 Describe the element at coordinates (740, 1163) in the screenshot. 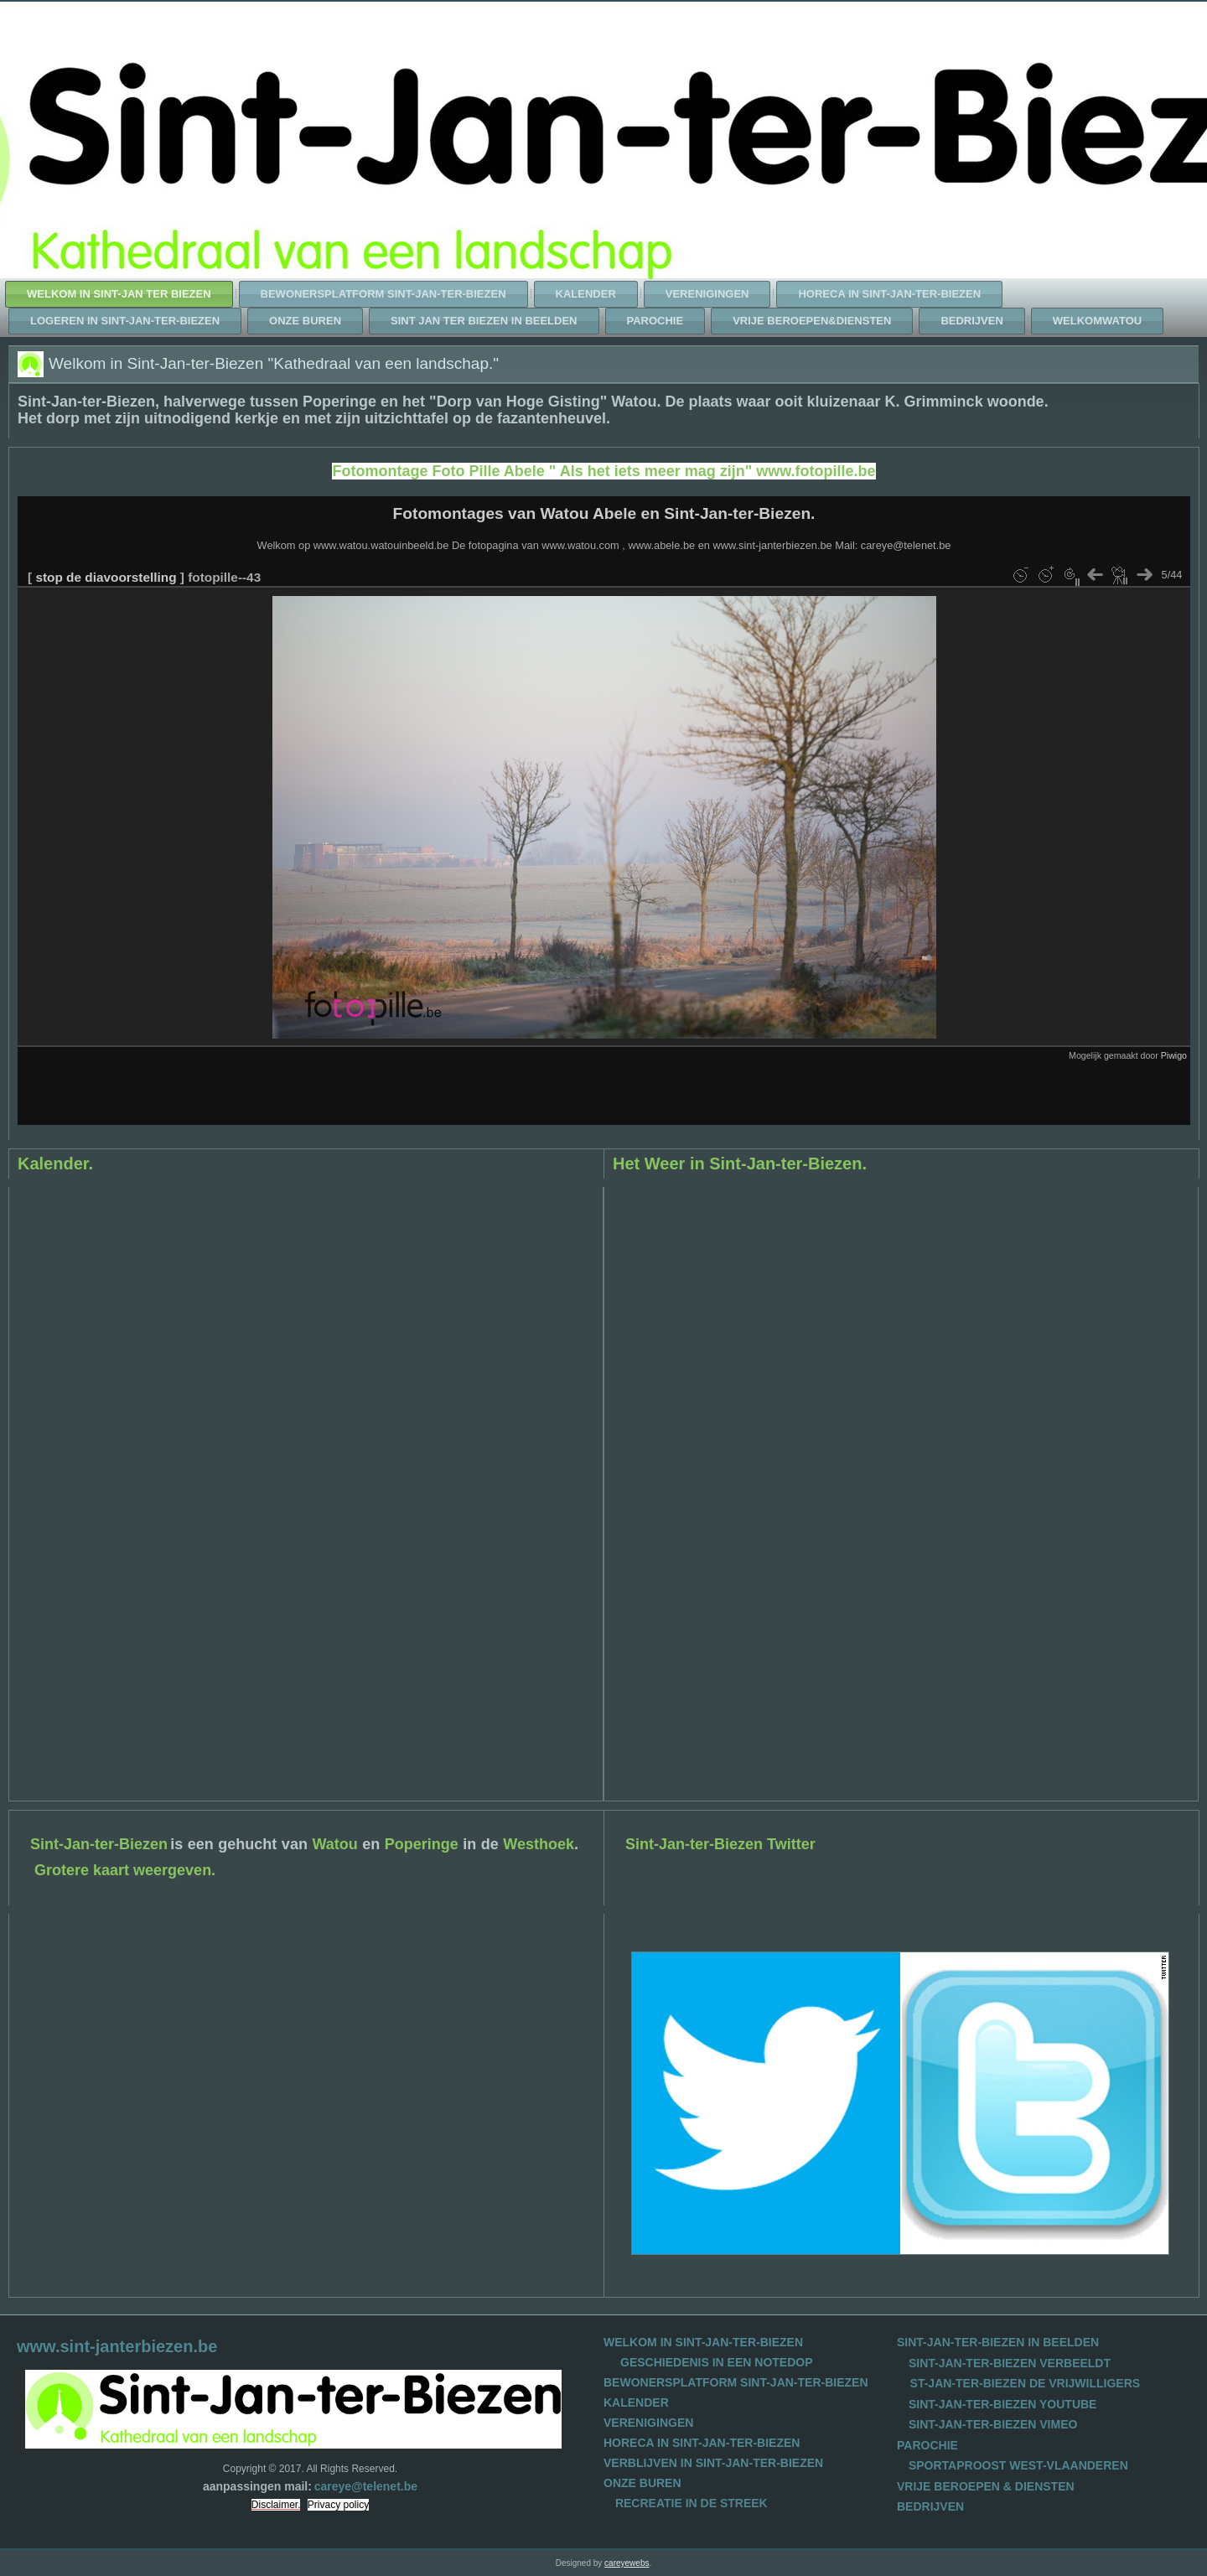

I see `Het Weer in Sint-Jan-ter-Biezen.` at that location.